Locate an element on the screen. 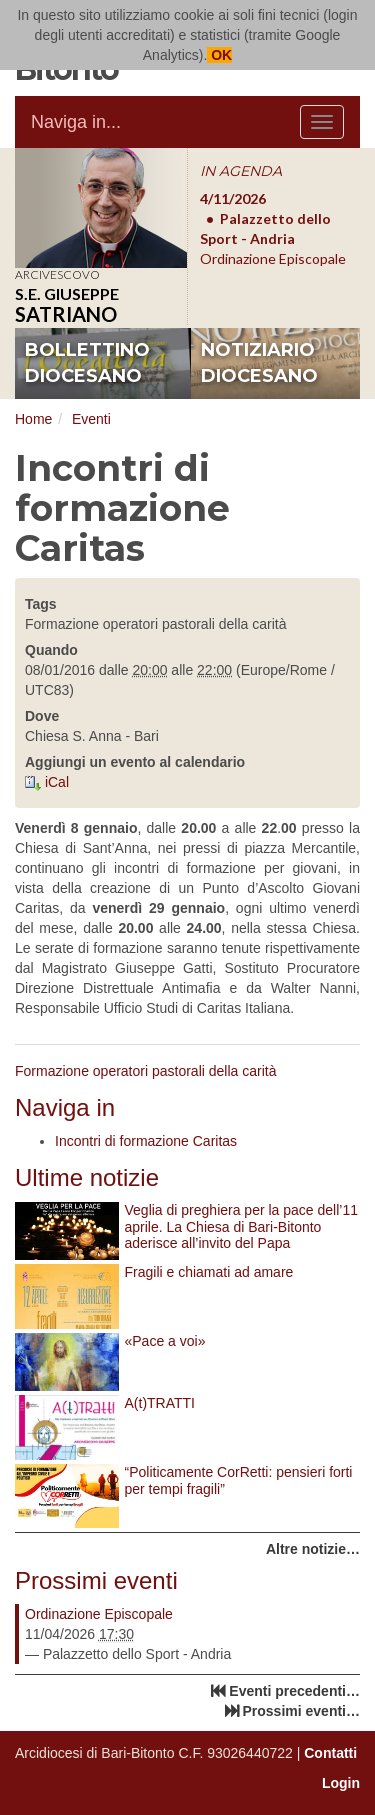 The image size is (375, 1815). Naviga in... is located at coordinates (76, 122).